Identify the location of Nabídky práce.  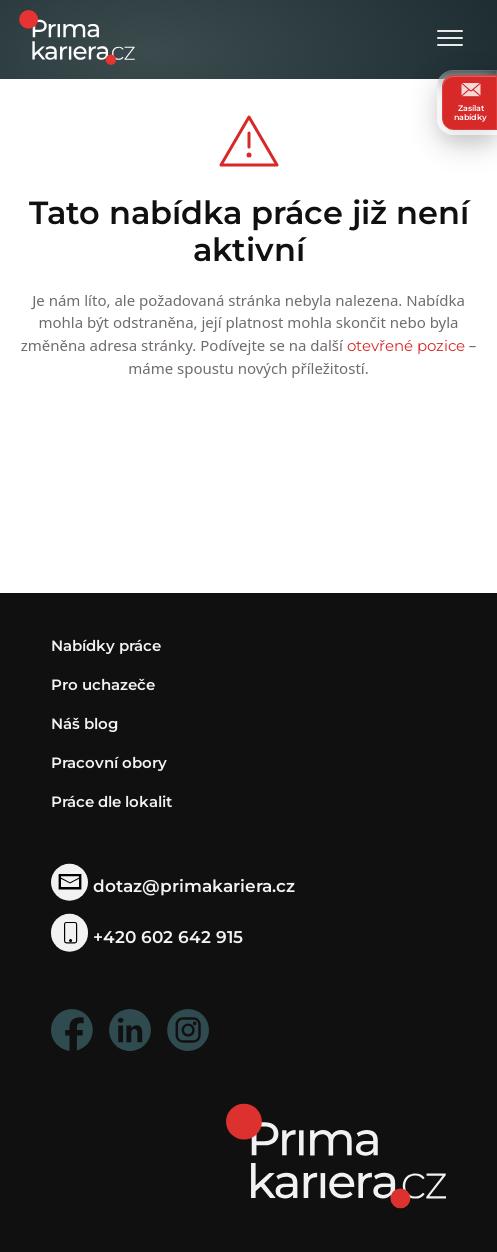
(106, 645).